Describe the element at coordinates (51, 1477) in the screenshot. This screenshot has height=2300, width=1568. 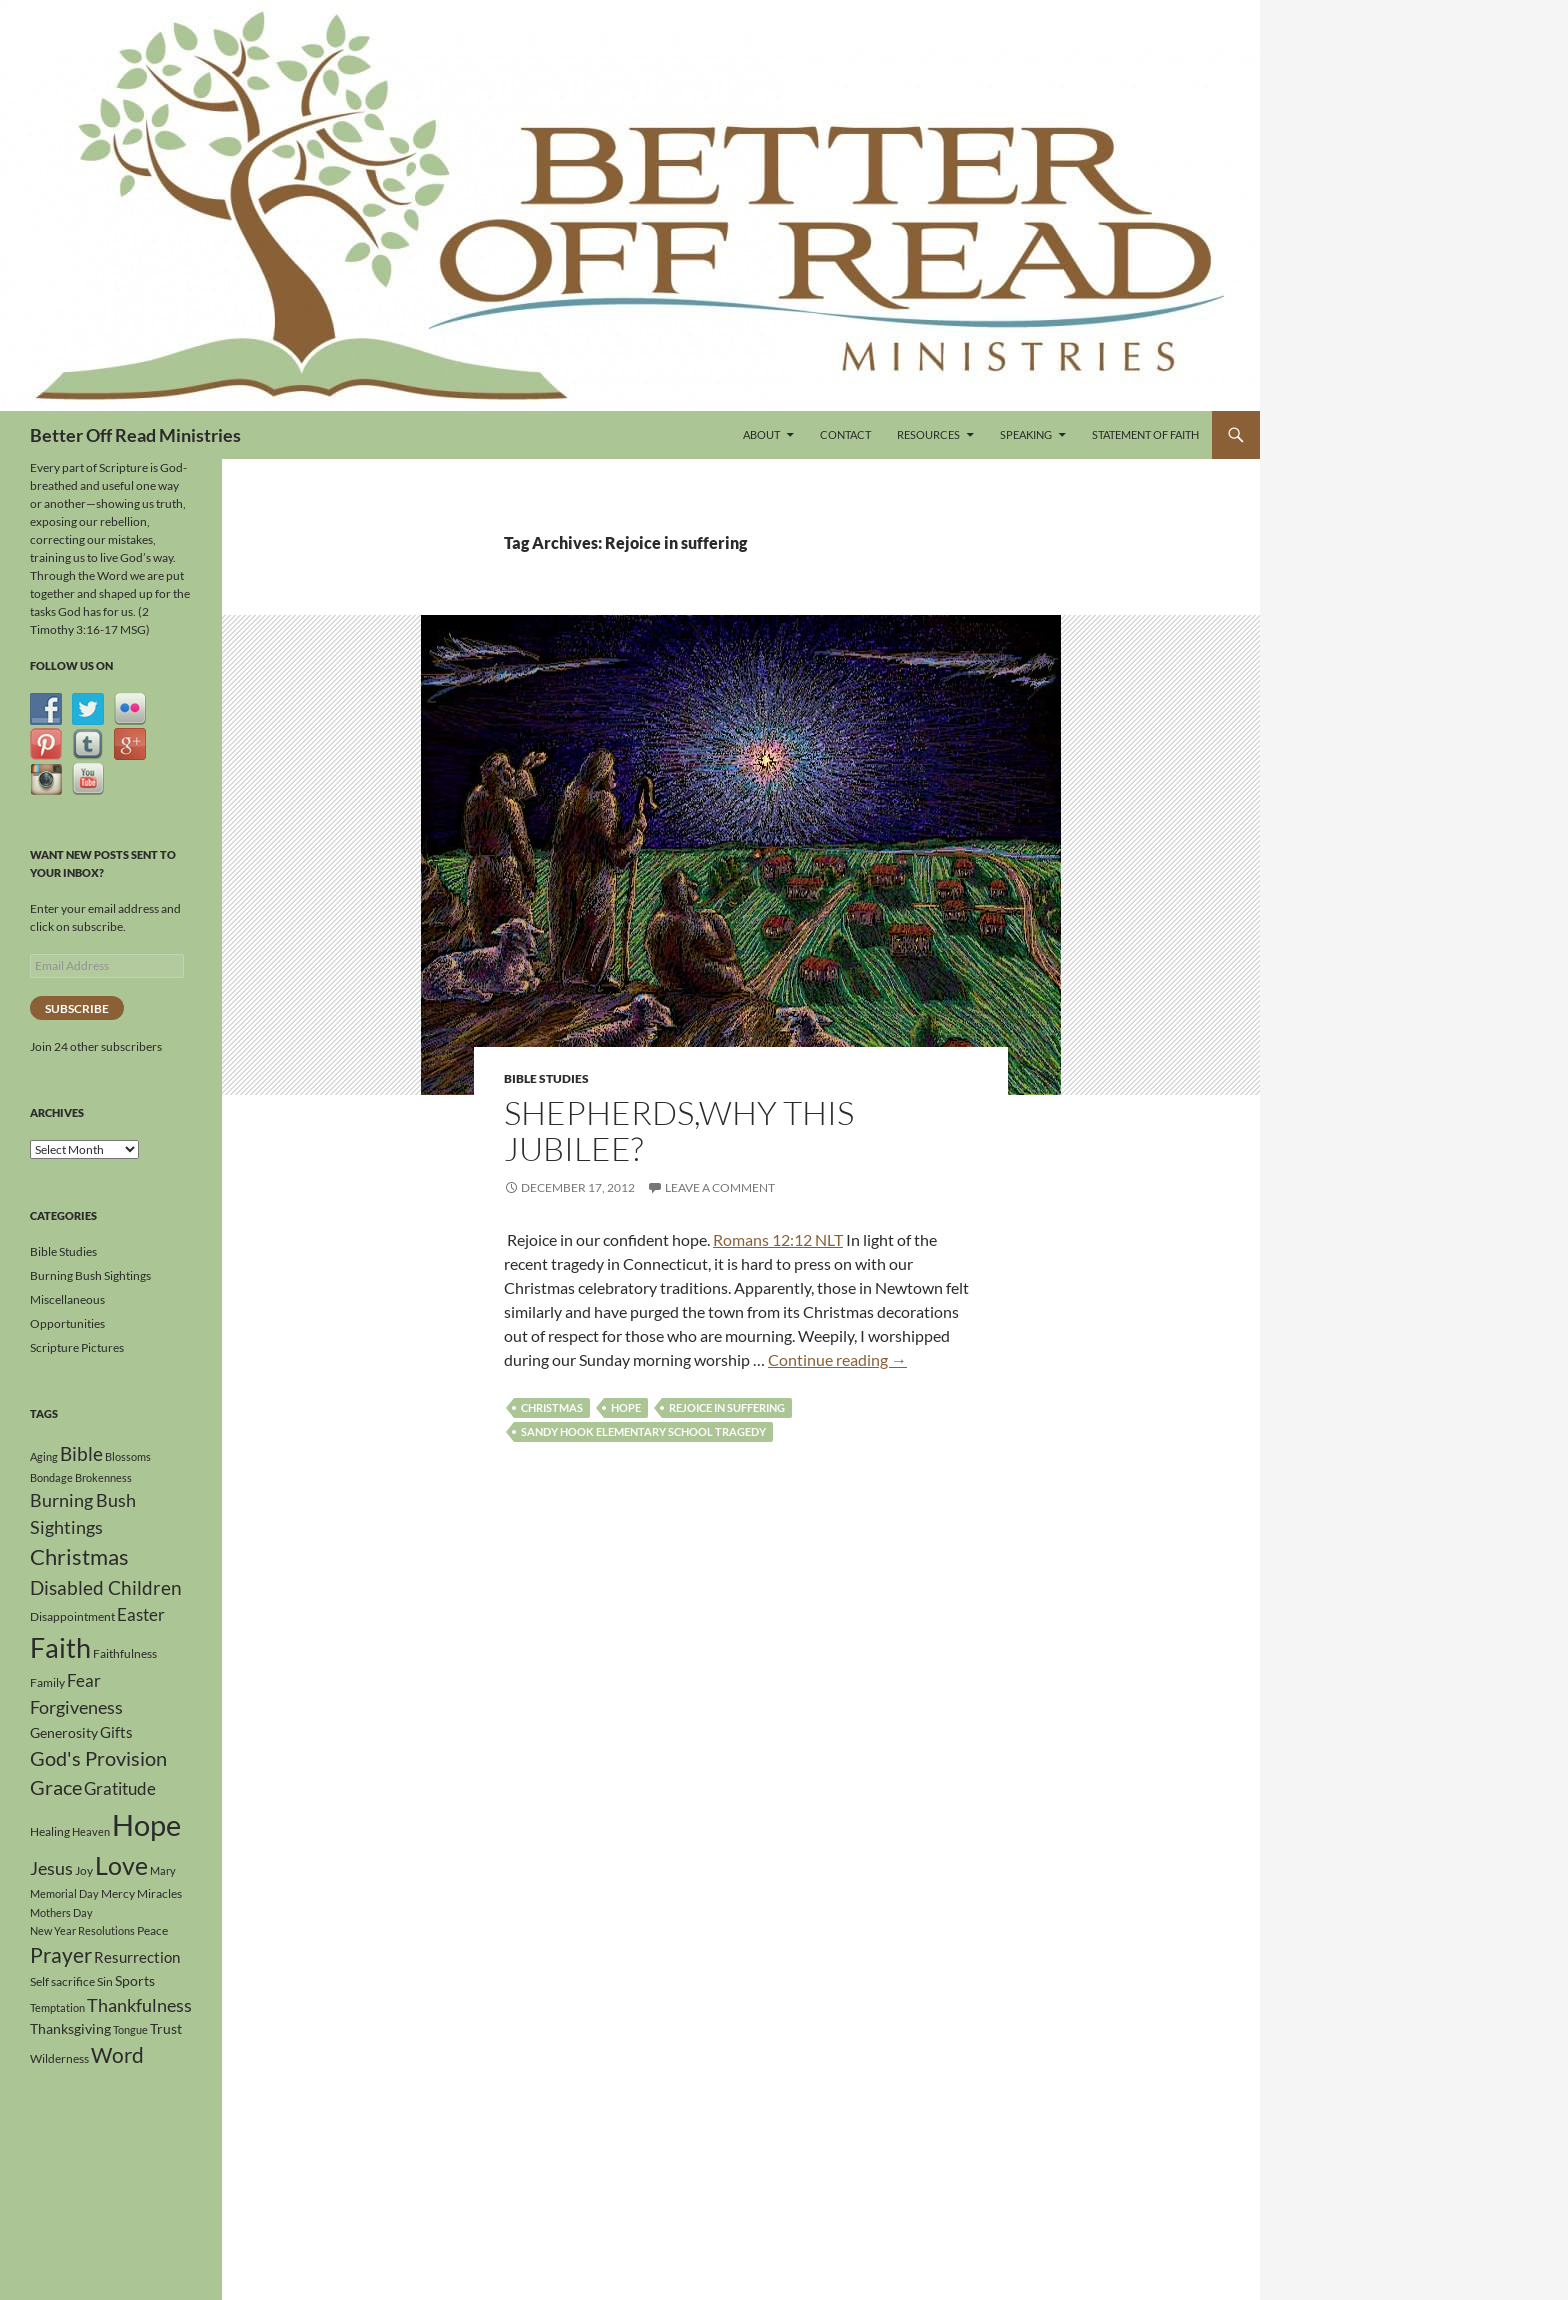
I see `Bondage [Bondage (3 items)]` at that location.